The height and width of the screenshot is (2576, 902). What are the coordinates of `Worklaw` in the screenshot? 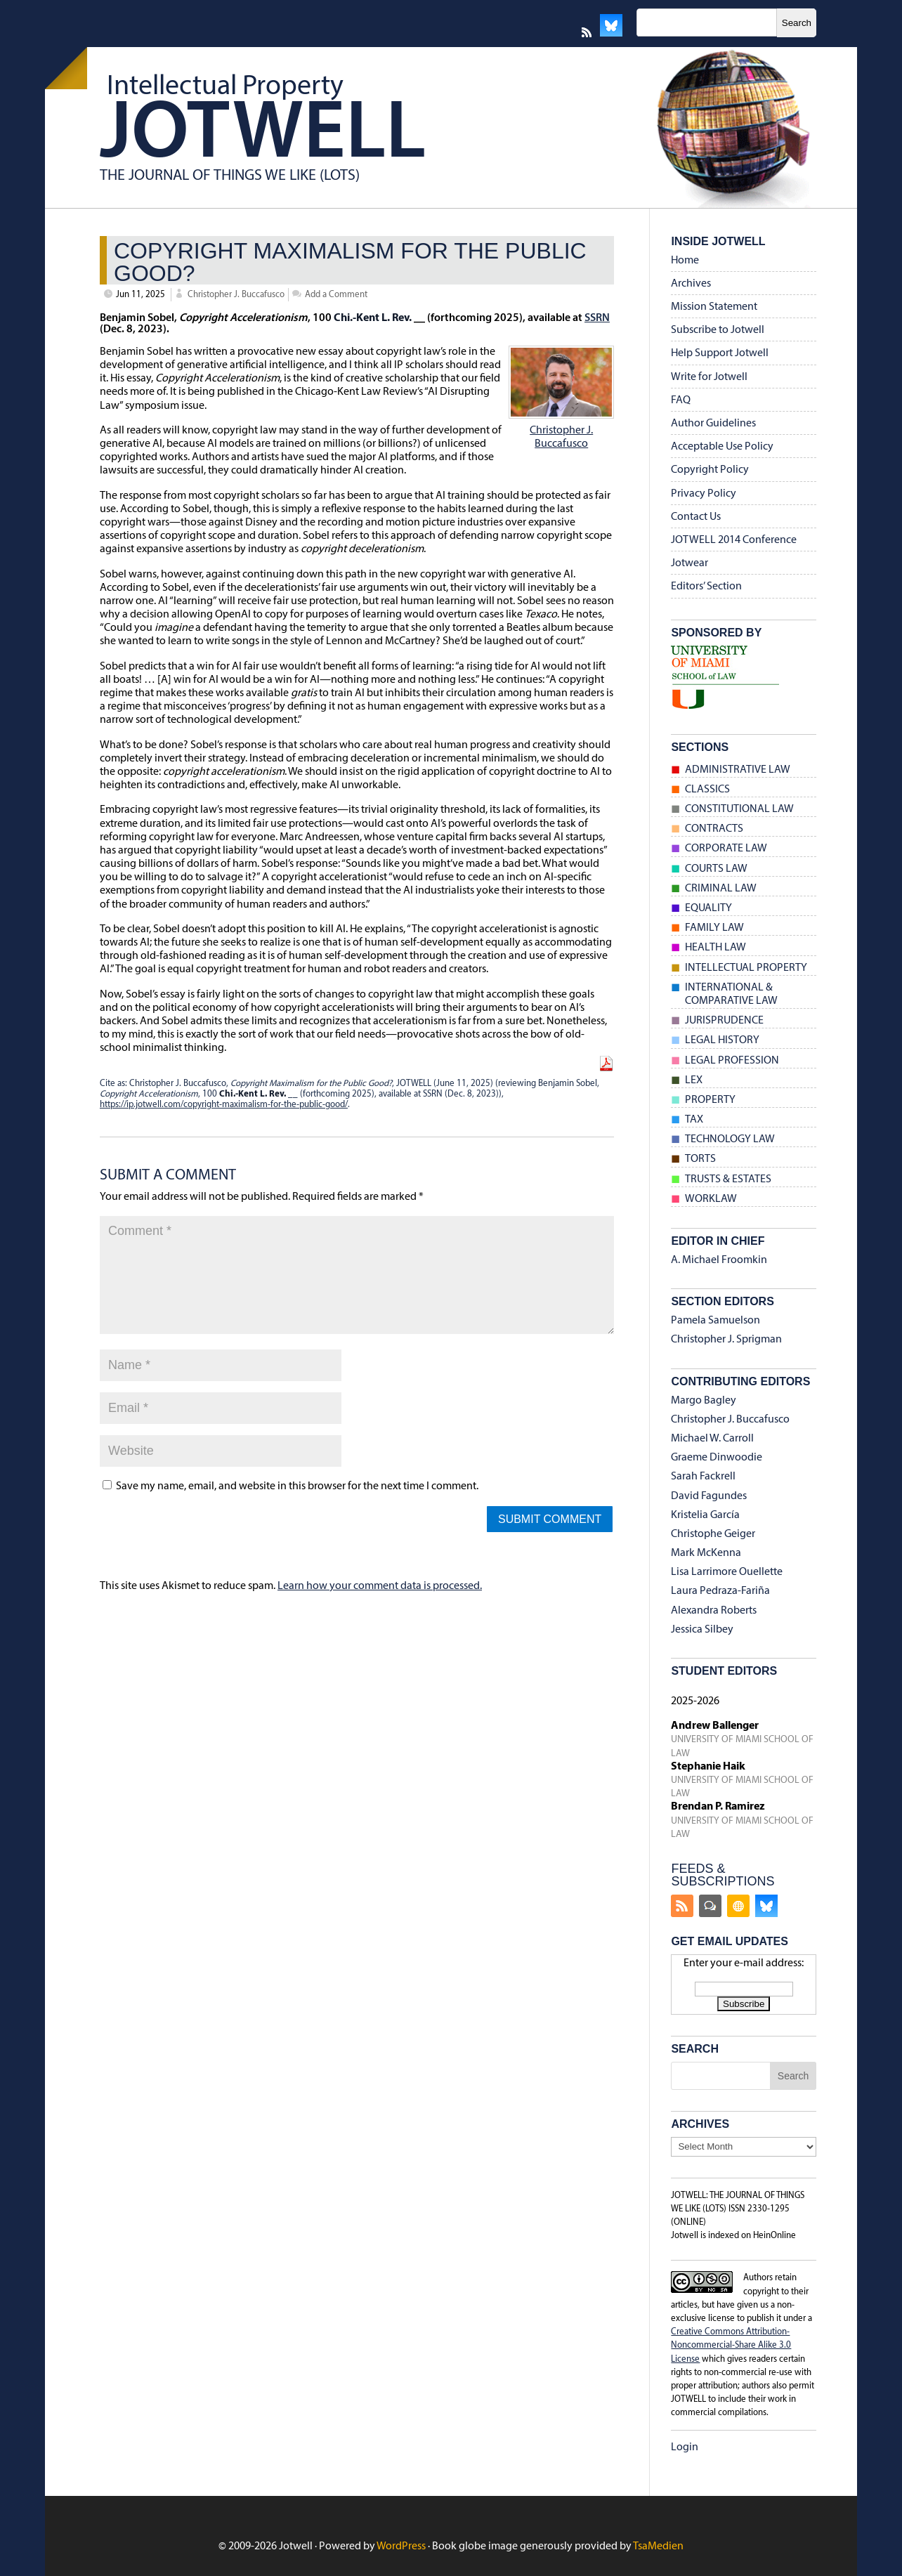 It's located at (711, 1199).